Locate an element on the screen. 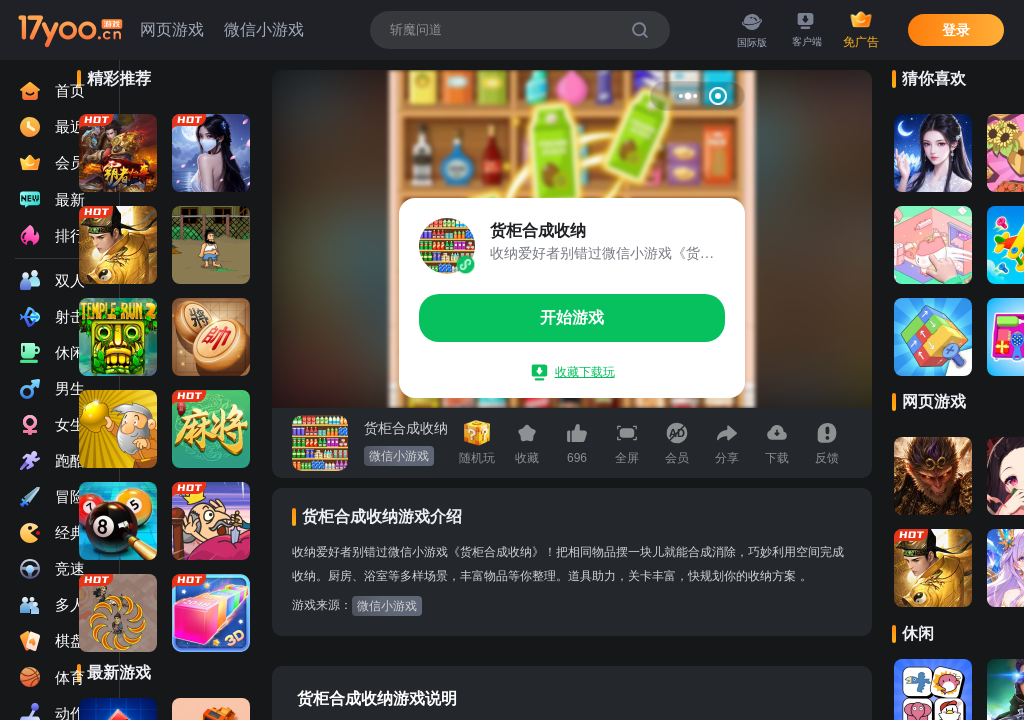 The image size is (1024, 720). 收藏下载玩 is located at coordinates (573, 372).